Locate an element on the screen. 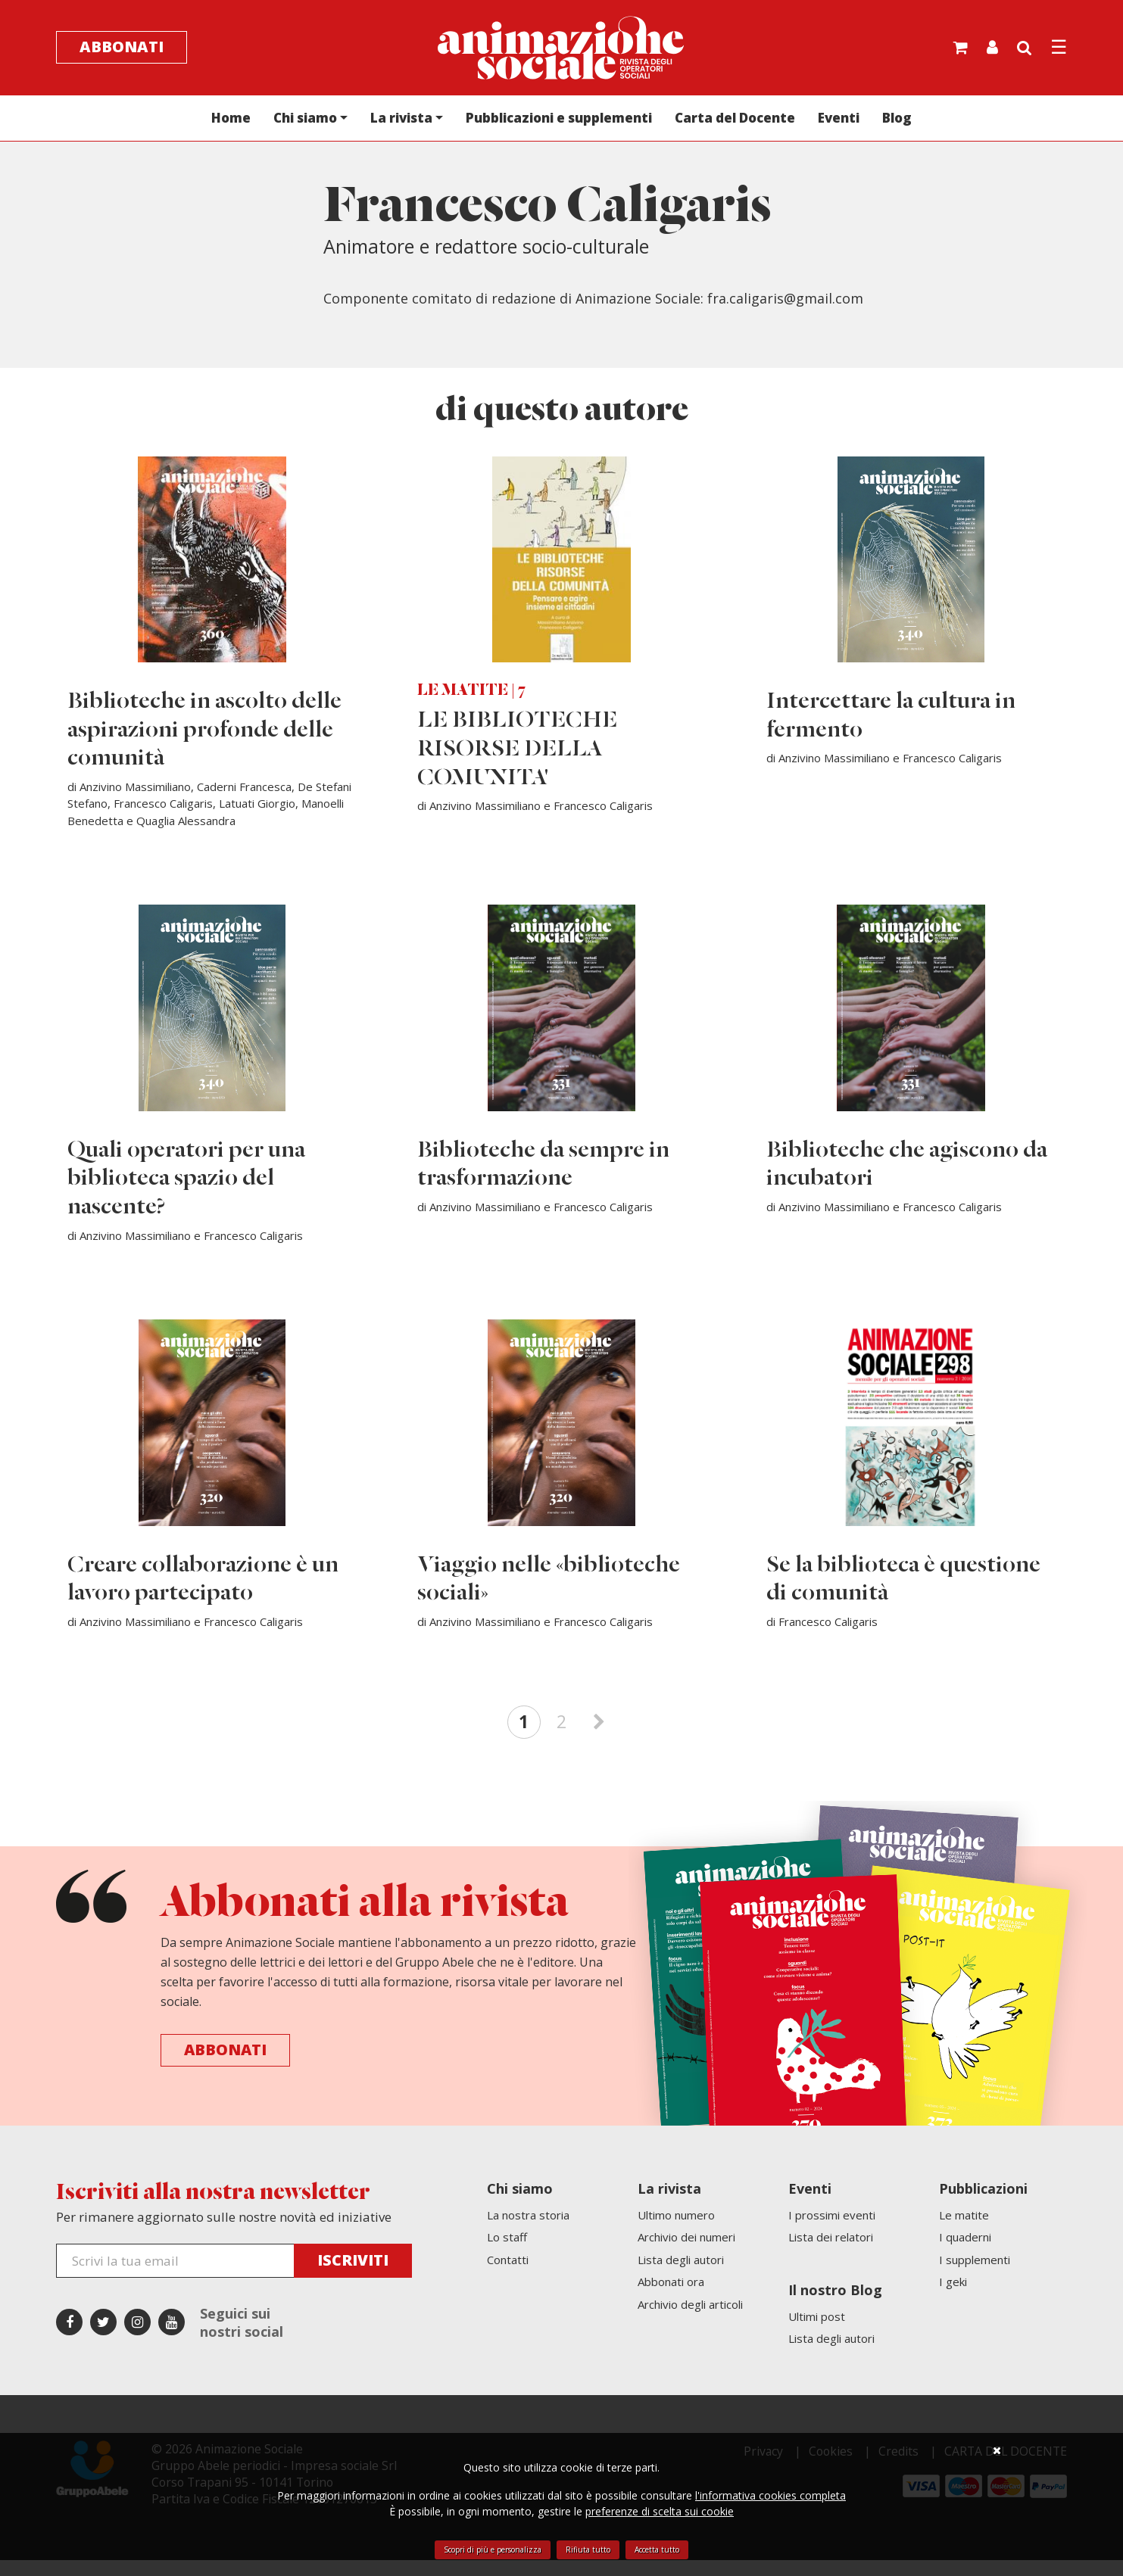 The height and width of the screenshot is (2576, 1123). Pubblicazioni e supplementi is located at coordinates (559, 119).